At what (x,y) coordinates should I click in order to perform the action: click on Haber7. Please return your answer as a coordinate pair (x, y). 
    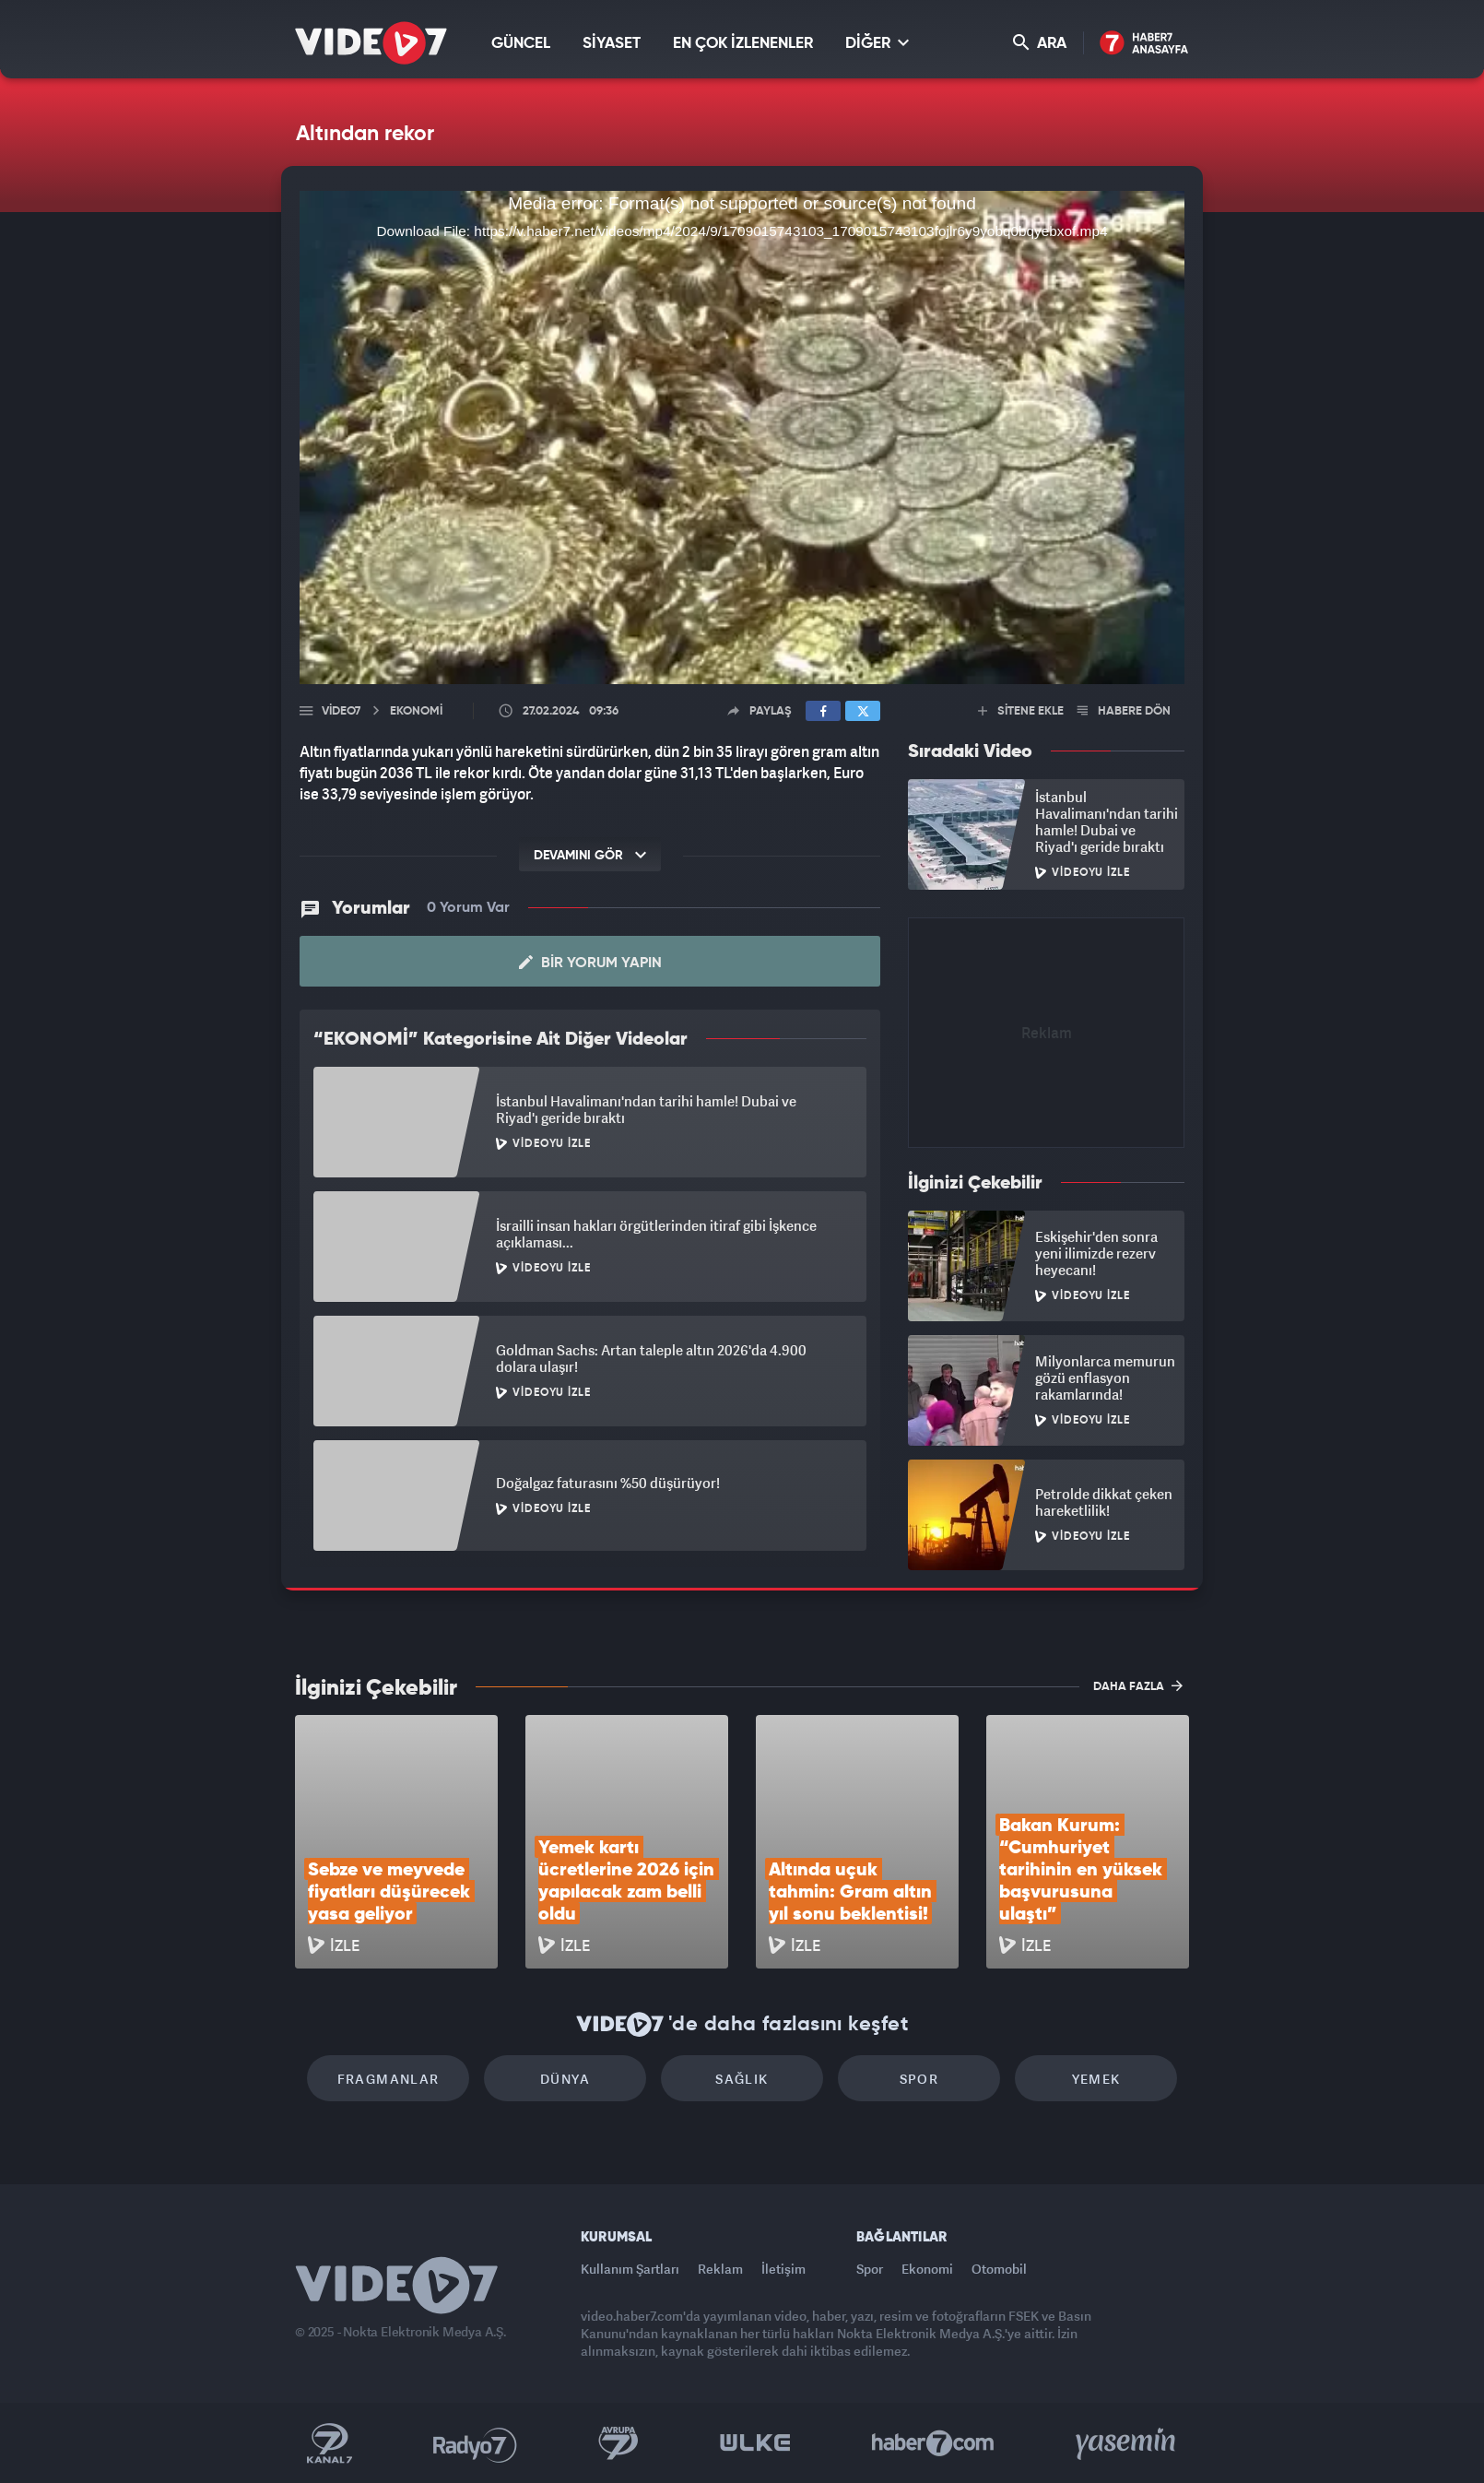
    Looking at the image, I should click on (933, 2443).